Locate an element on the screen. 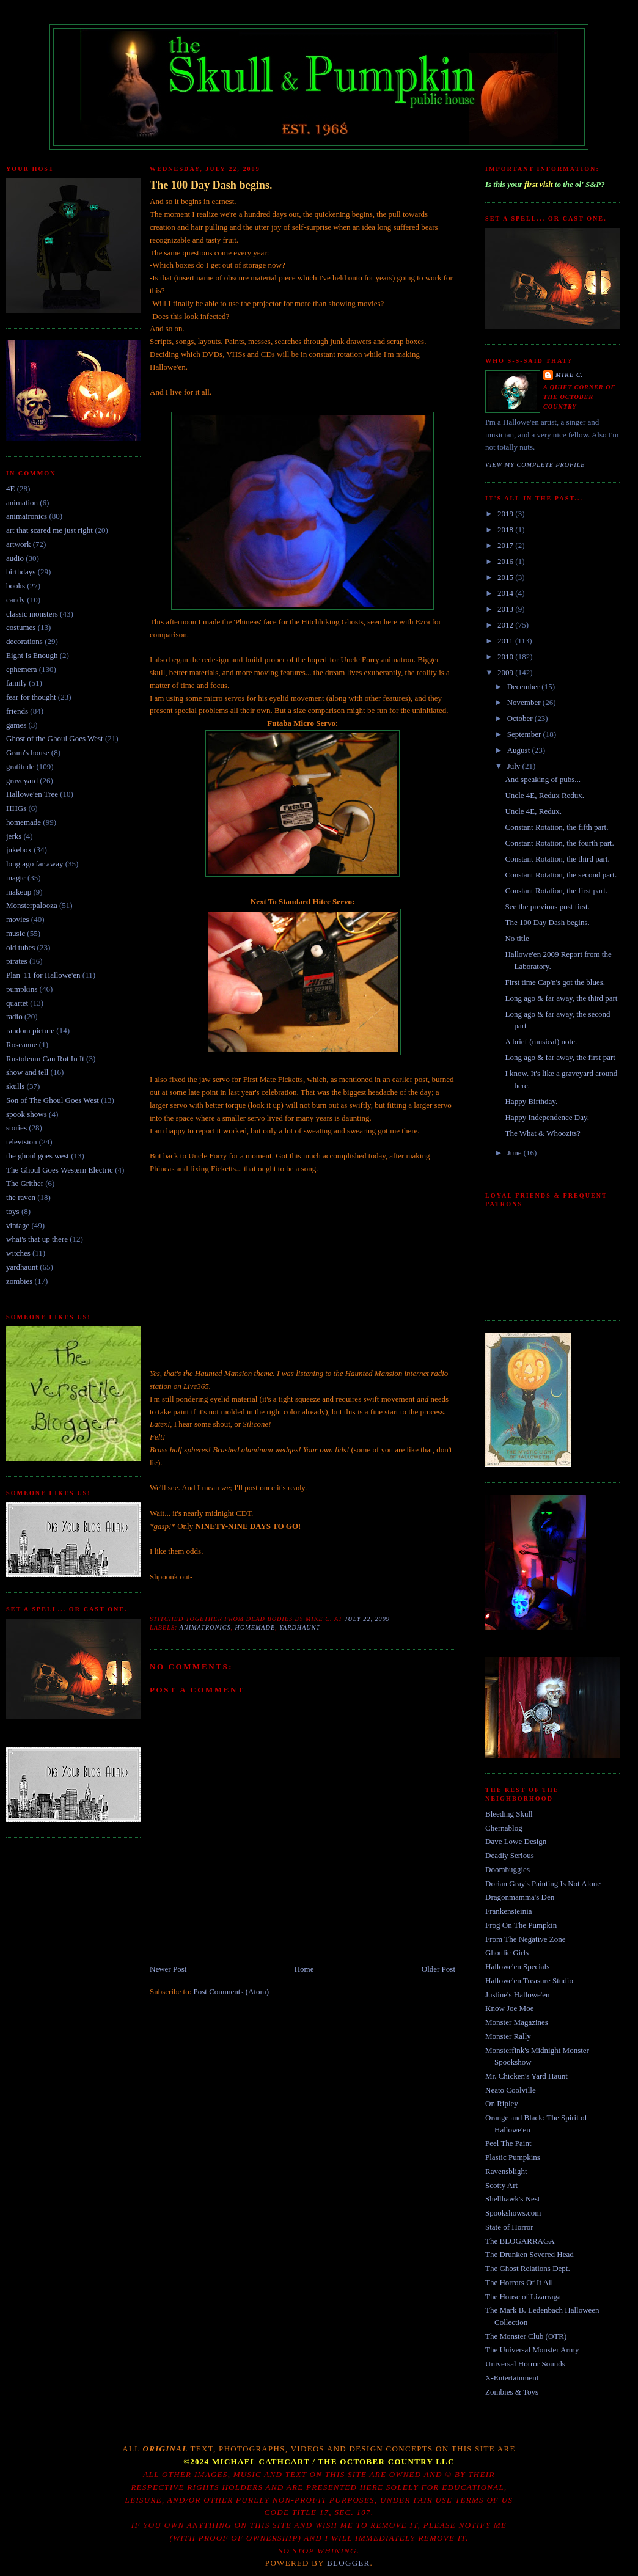 This screenshot has height=2576, width=638. Dorian Gray's Painting Is Not Alone is located at coordinates (543, 1883).